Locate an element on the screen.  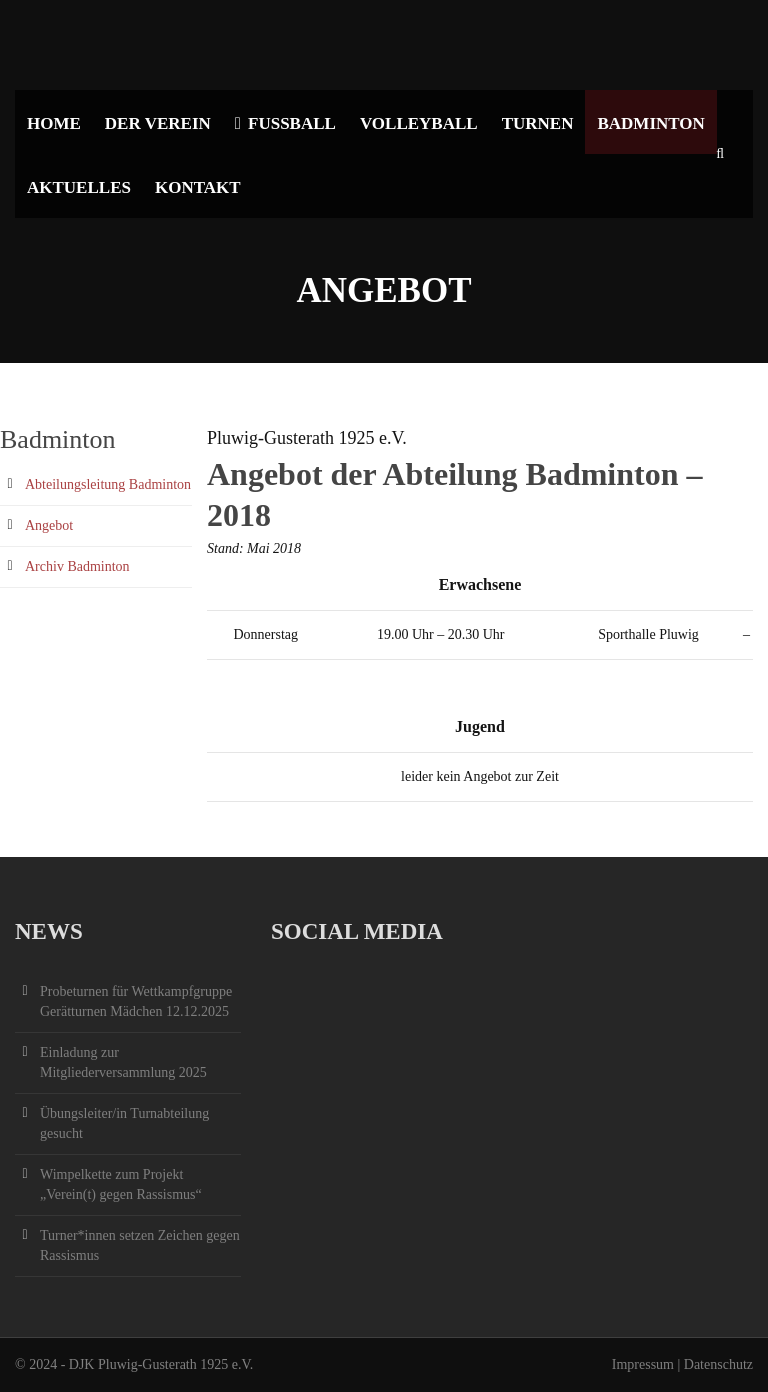
Angebot is located at coordinates (49, 525).